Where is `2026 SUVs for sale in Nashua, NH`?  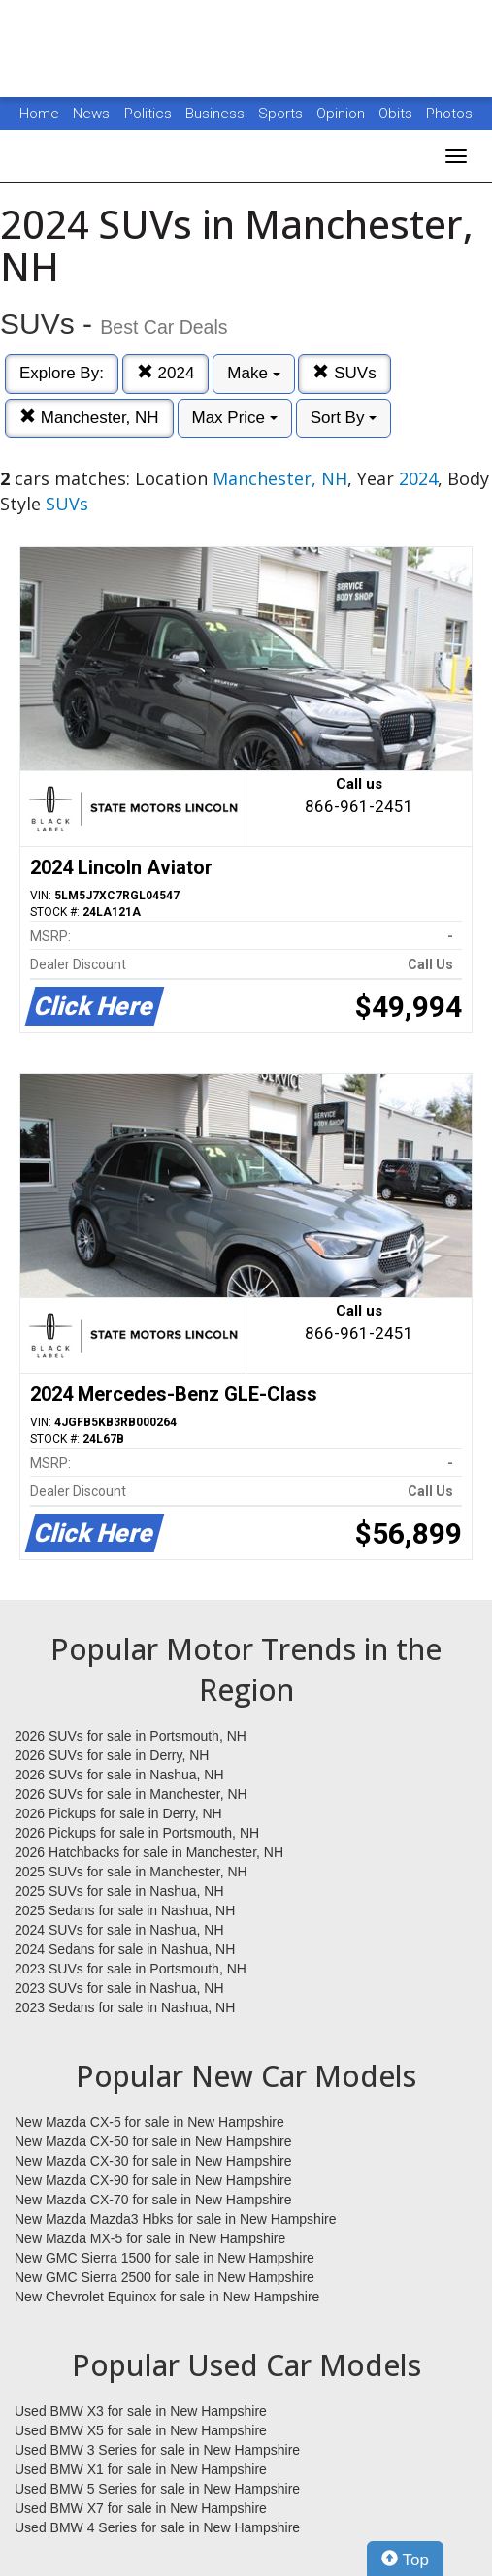 2026 SUVs for sale in Nashua, NH is located at coordinates (119, 1774).